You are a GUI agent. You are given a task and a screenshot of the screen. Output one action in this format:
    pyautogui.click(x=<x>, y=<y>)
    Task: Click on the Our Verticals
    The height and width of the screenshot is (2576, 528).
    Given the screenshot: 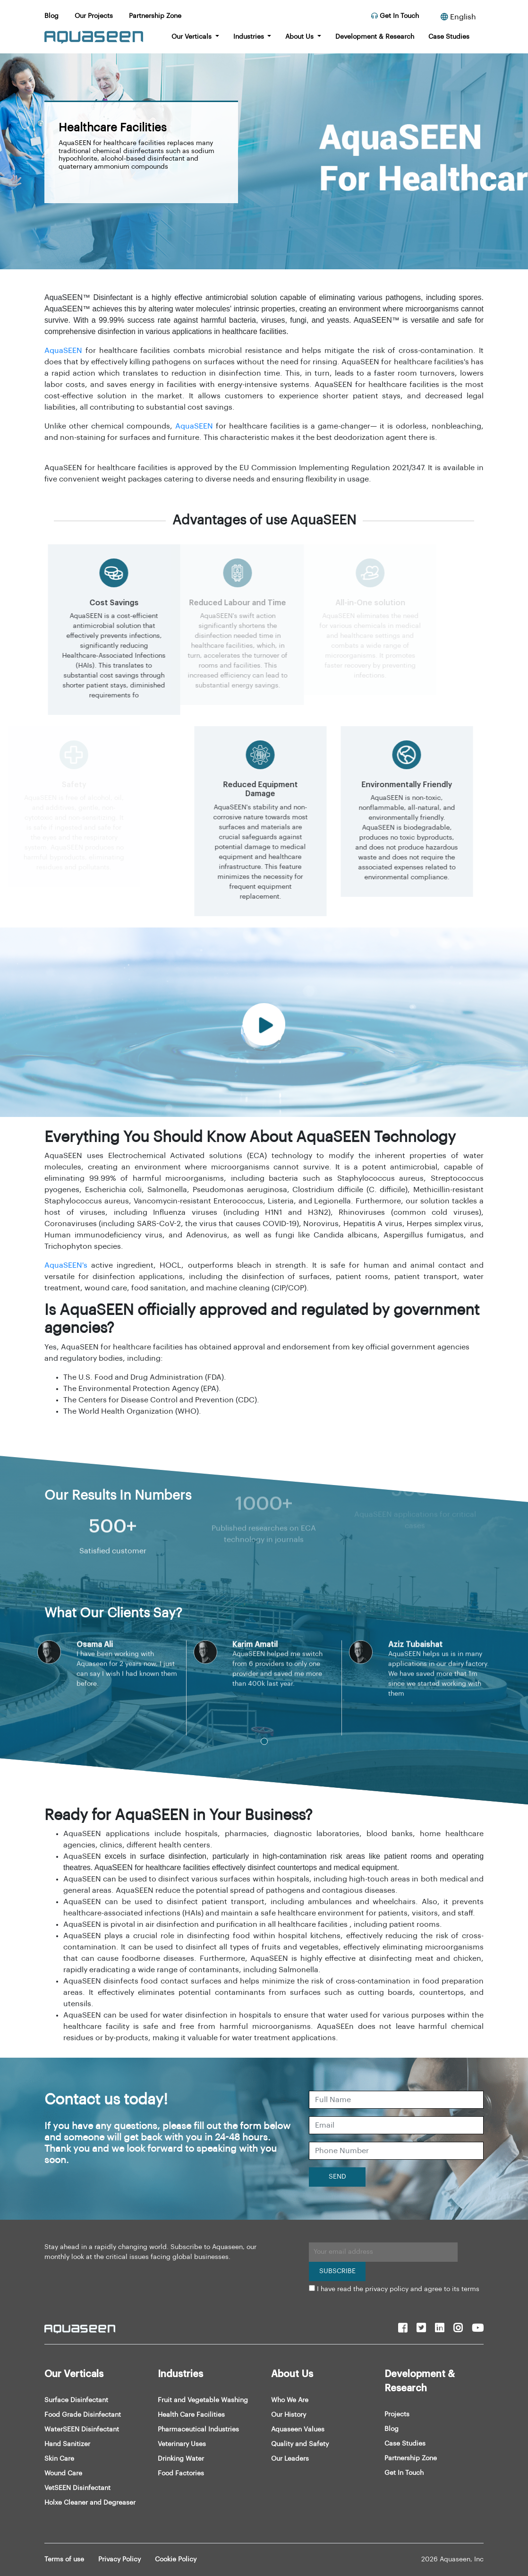 What is the action you would take?
    pyautogui.click(x=192, y=37)
    